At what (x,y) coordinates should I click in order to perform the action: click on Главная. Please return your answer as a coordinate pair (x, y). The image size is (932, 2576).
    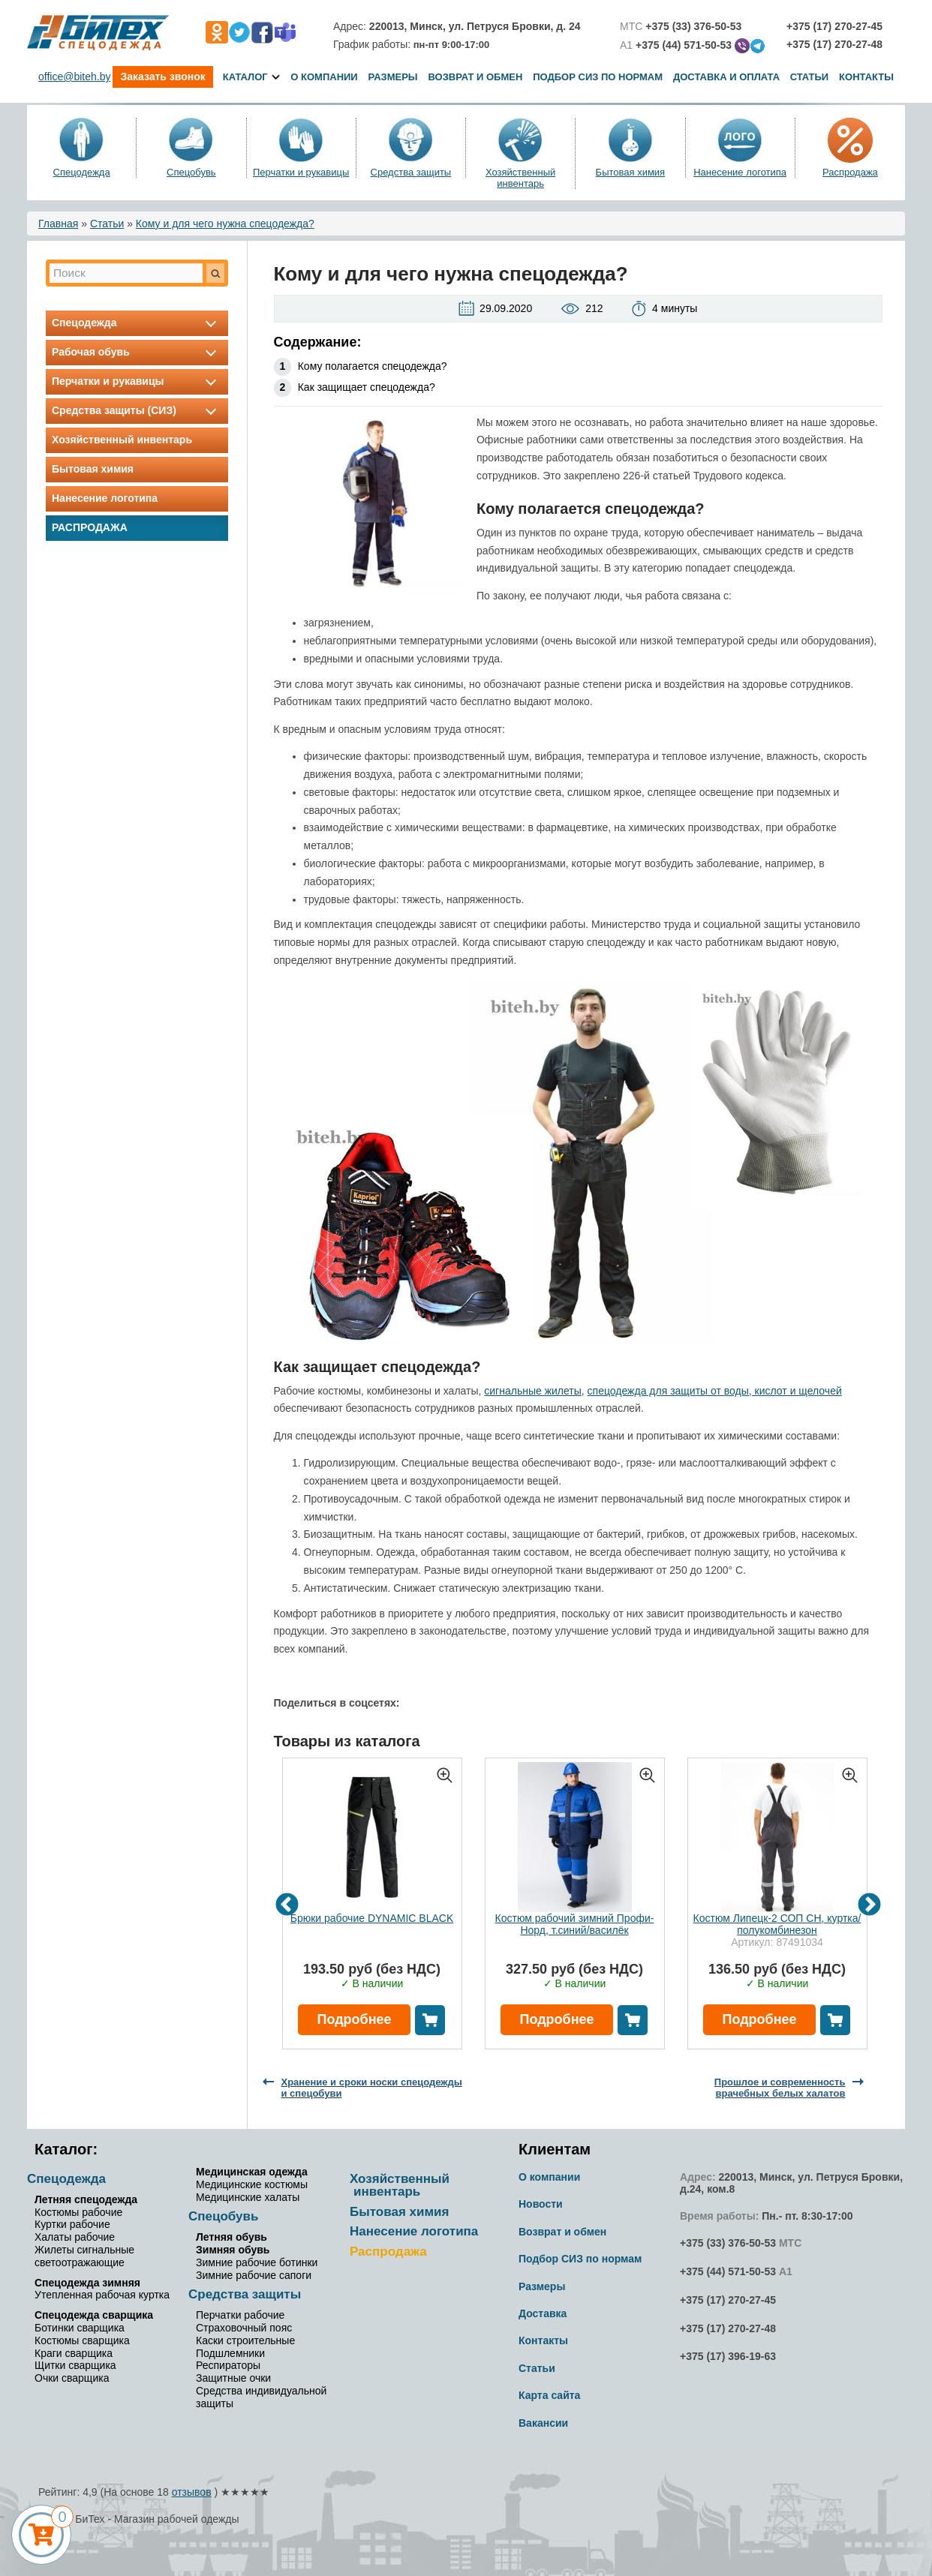
    Looking at the image, I should click on (58, 224).